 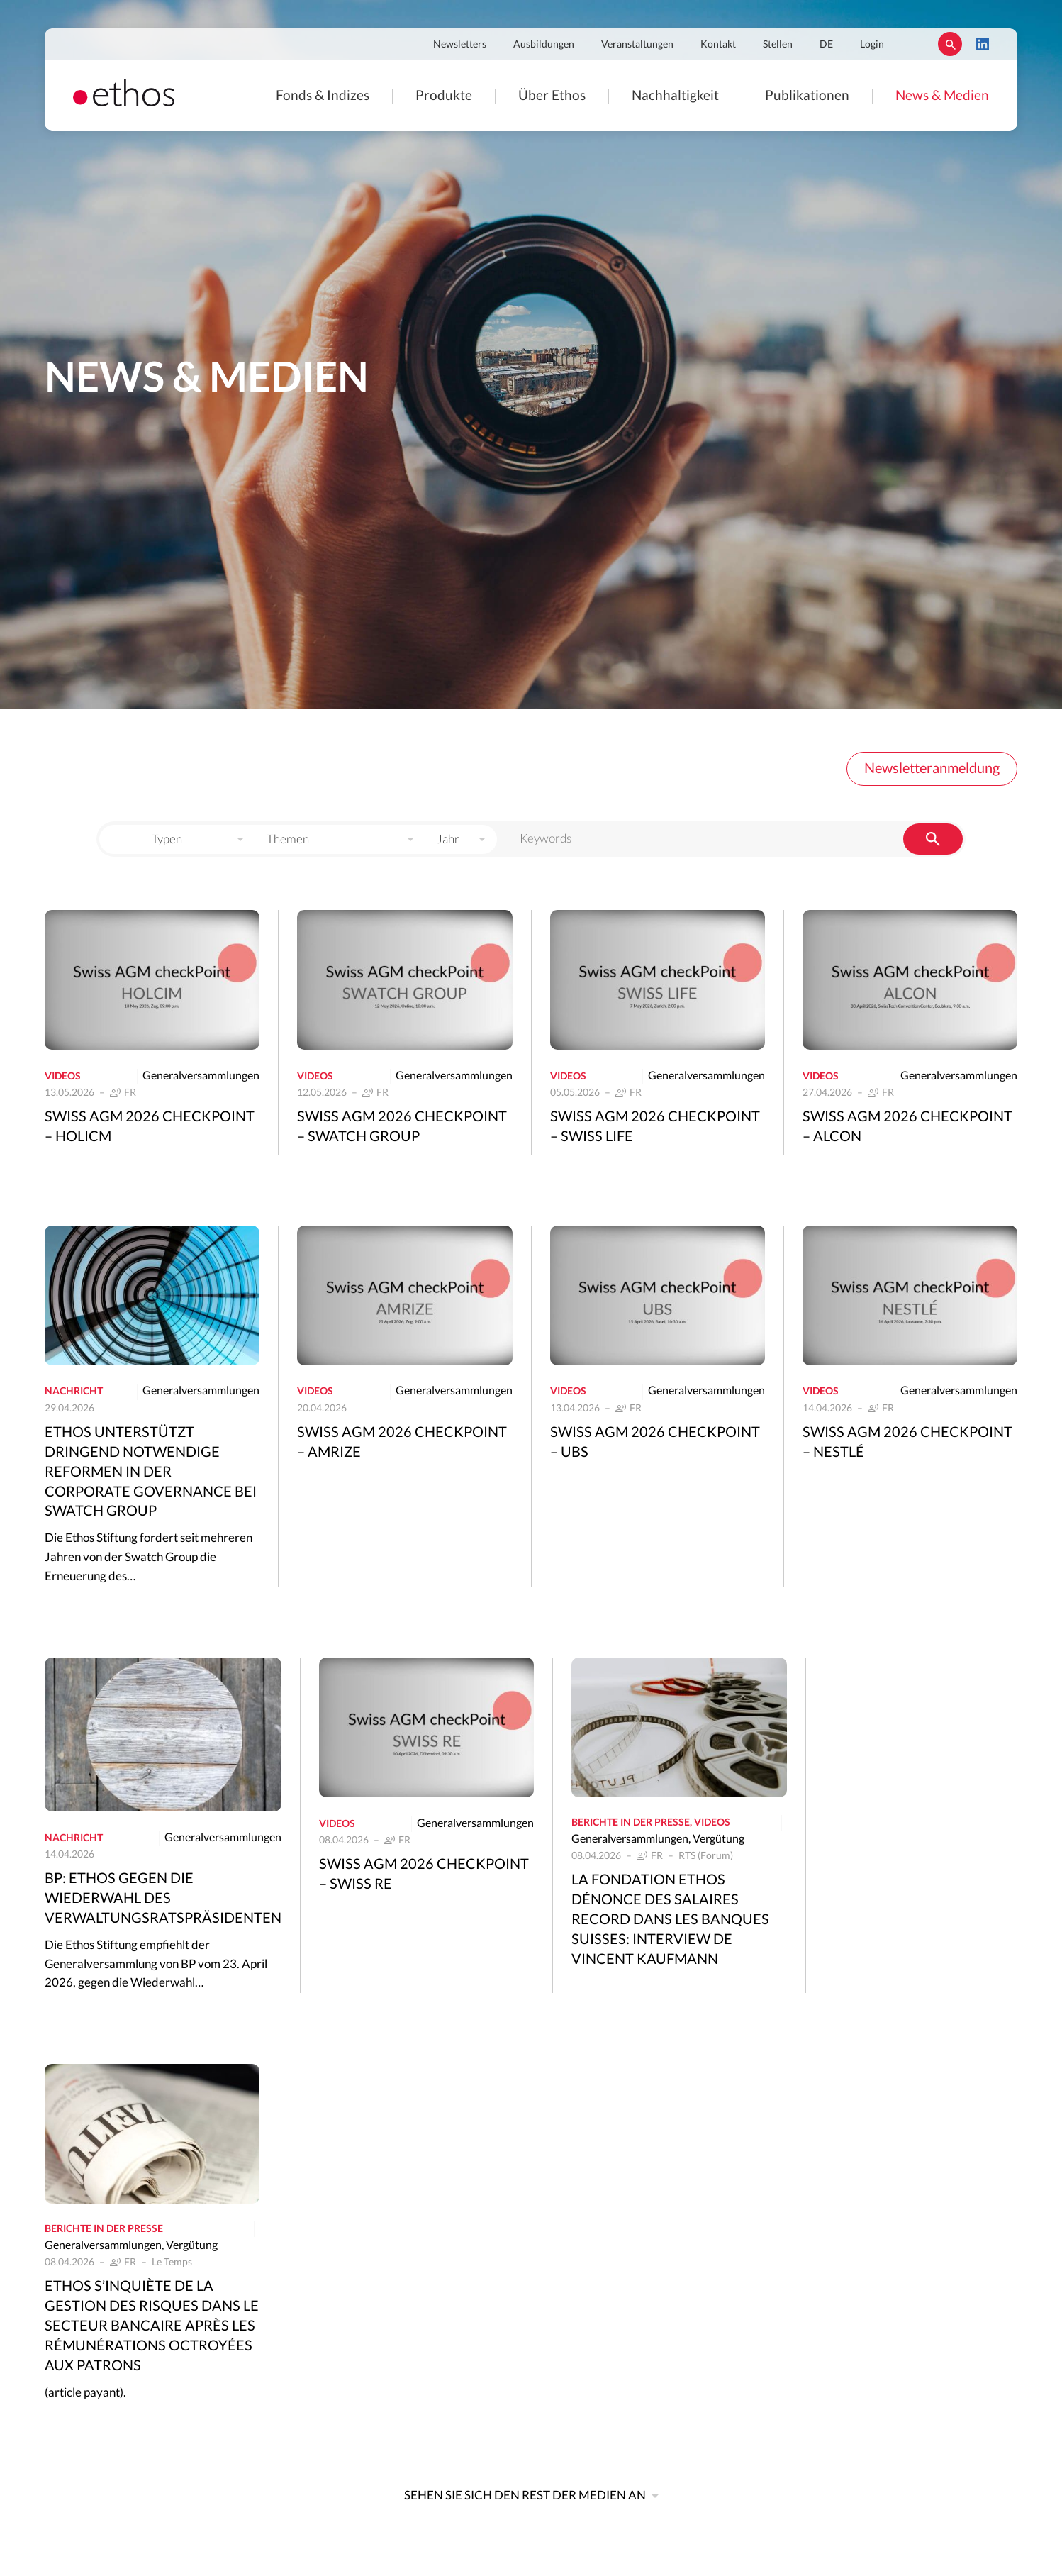 What do you see at coordinates (932, 769) in the screenshot?
I see `Newsletteranmeldung` at bounding box center [932, 769].